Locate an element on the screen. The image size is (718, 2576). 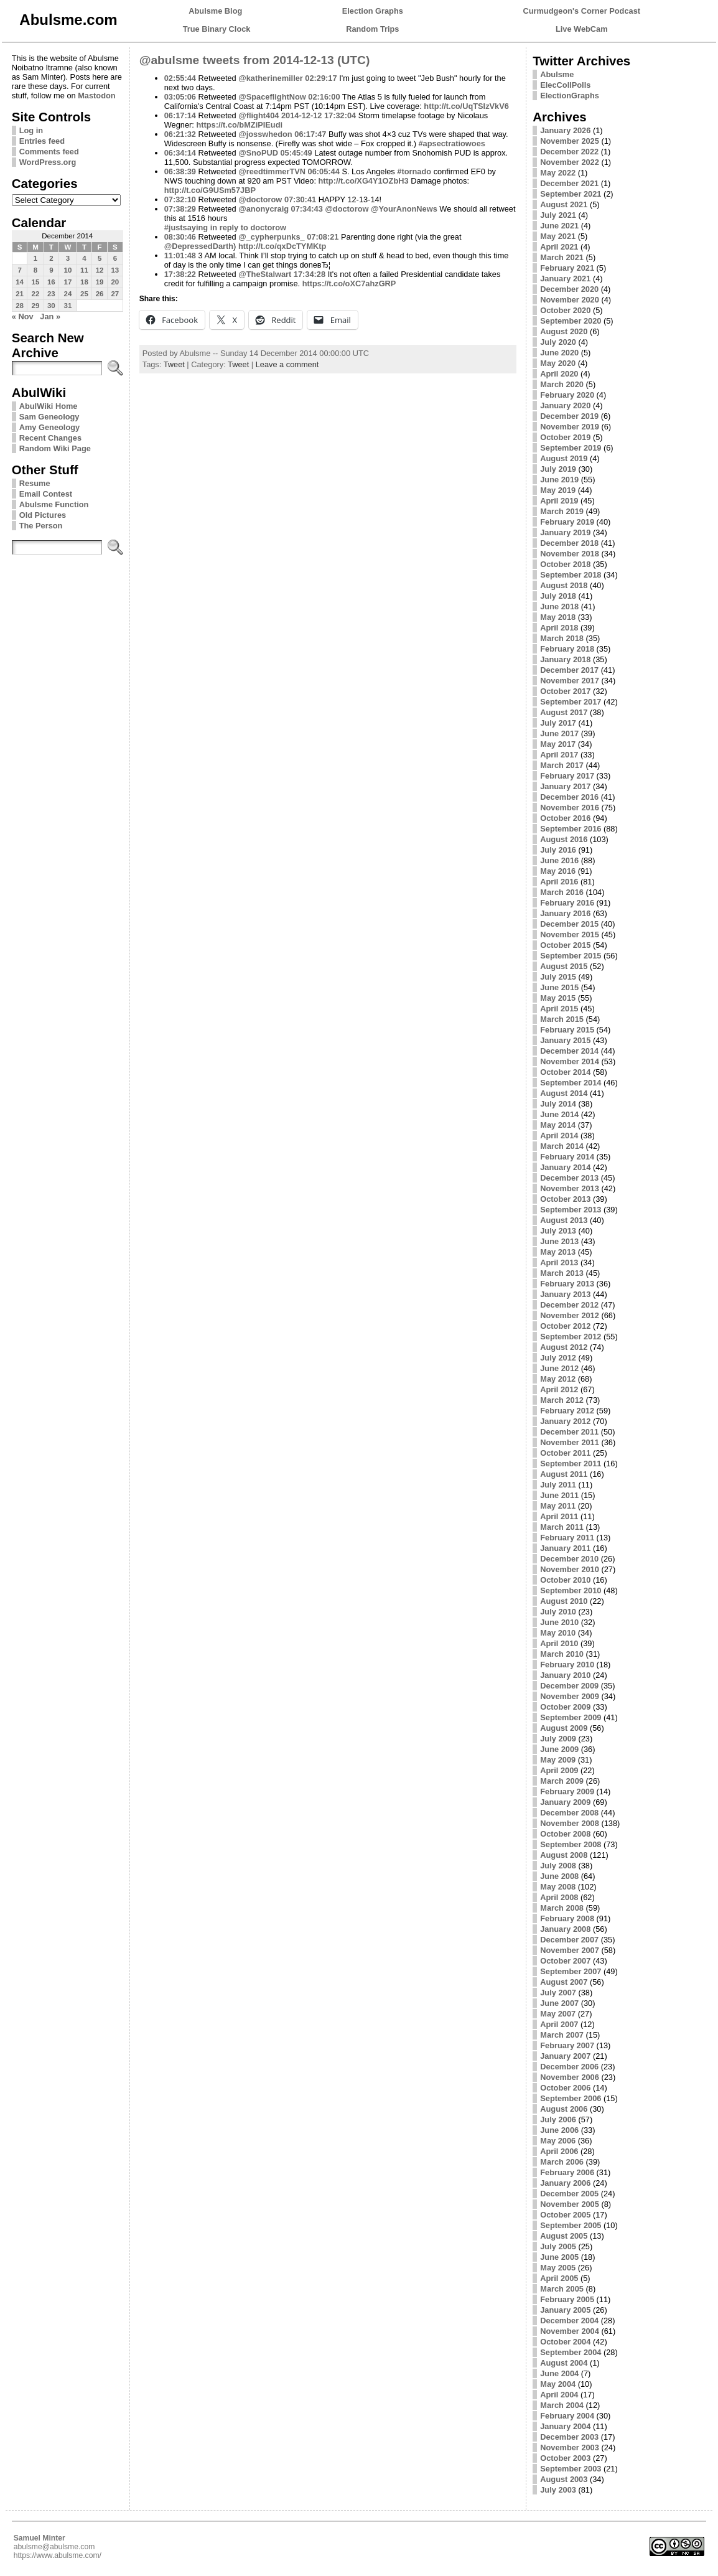
20 [Posts published on December 20, 2014] is located at coordinates (115, 282).